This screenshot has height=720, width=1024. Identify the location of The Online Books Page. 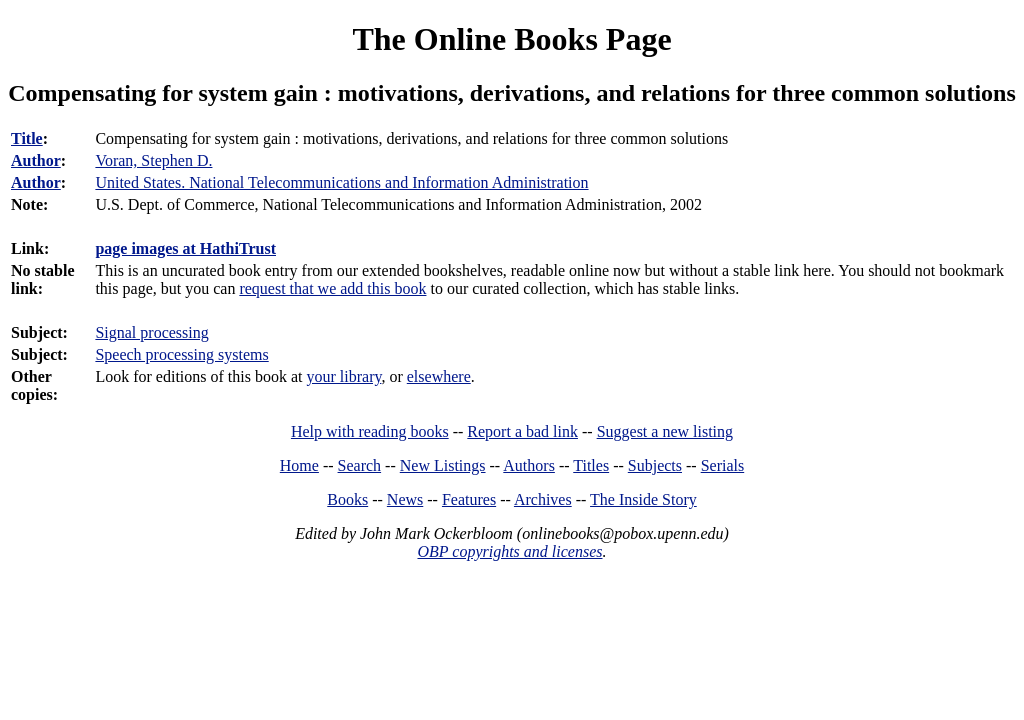
(511, 39).